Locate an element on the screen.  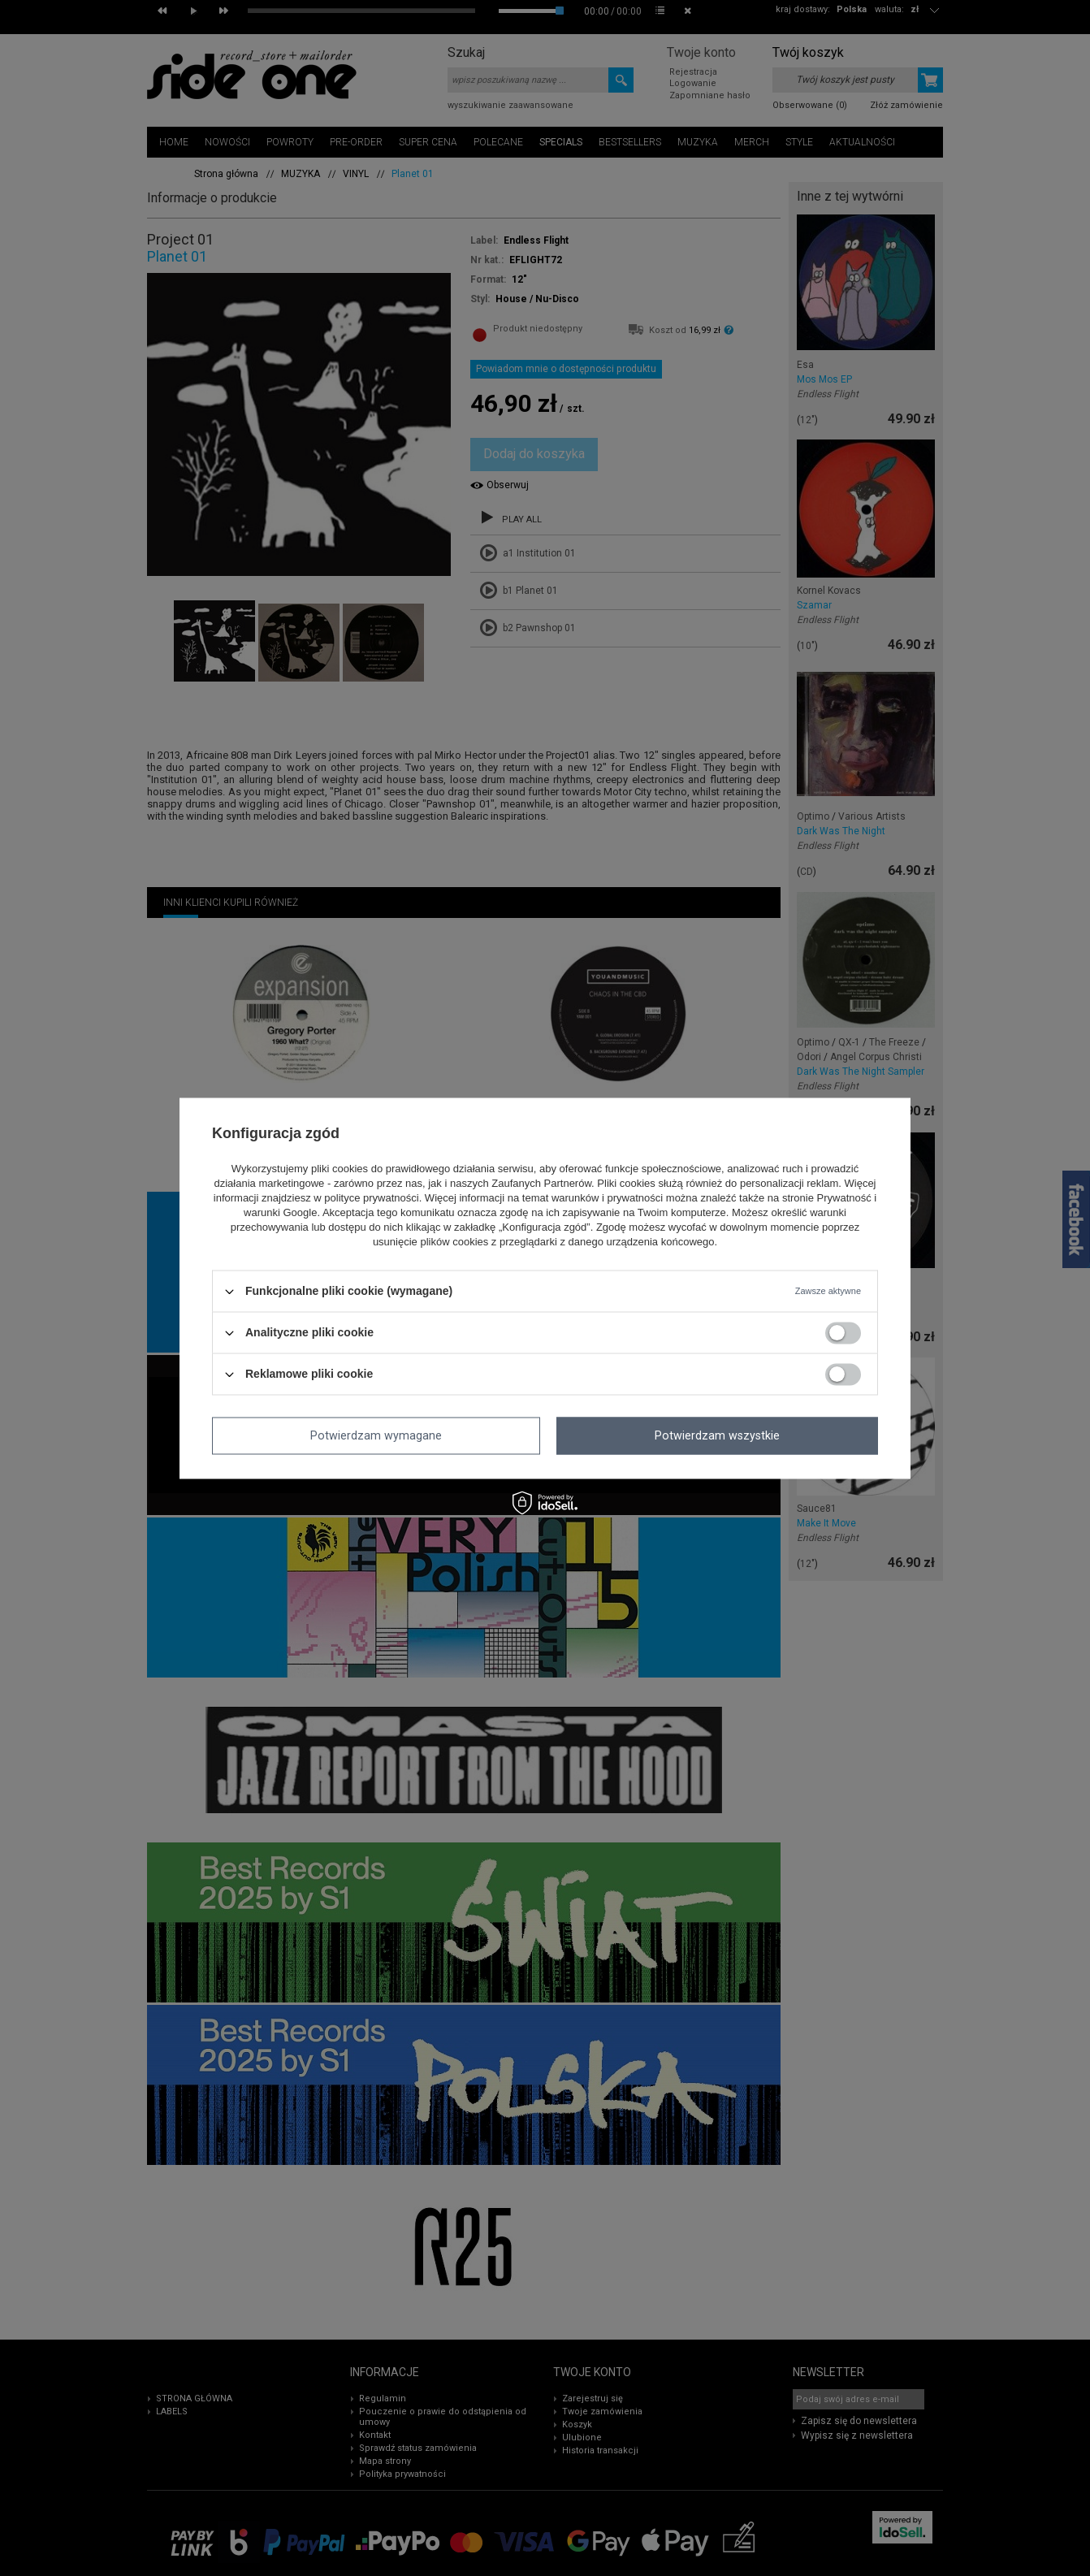
Potwierdzam wymagane is located at coordinates (376, 1435).